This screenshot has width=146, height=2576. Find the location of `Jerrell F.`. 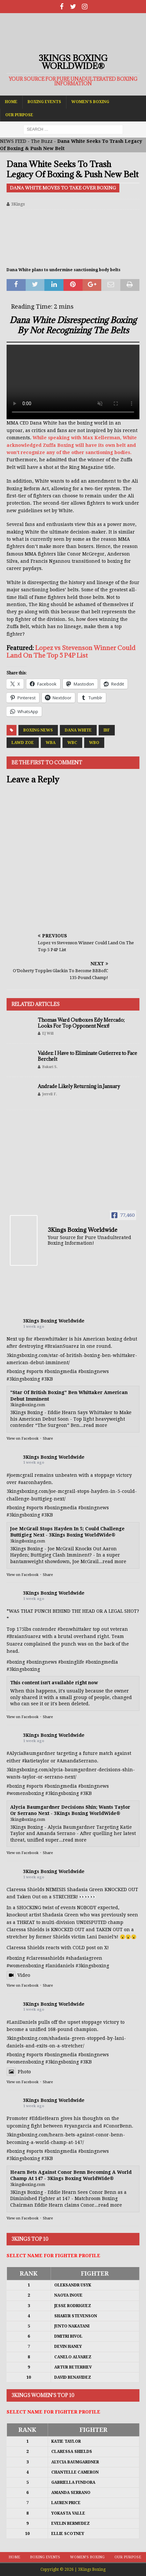

Jerrell F. is located at coordinates (49, 1094).